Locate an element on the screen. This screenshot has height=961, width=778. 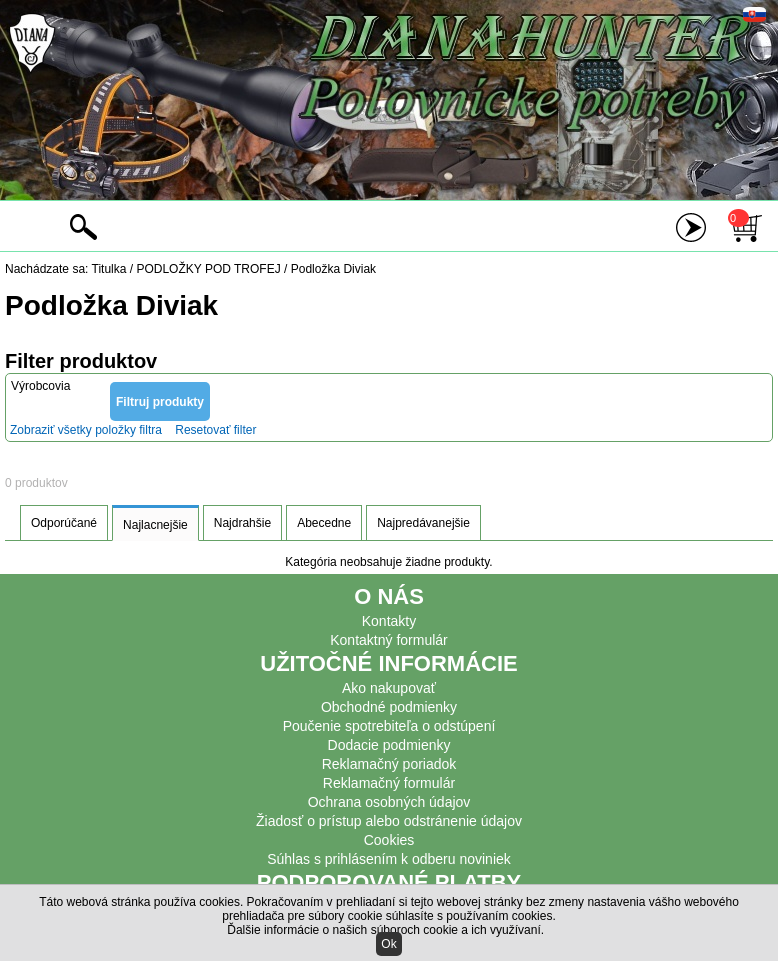
Cookies is located at coordinates (389, 840).